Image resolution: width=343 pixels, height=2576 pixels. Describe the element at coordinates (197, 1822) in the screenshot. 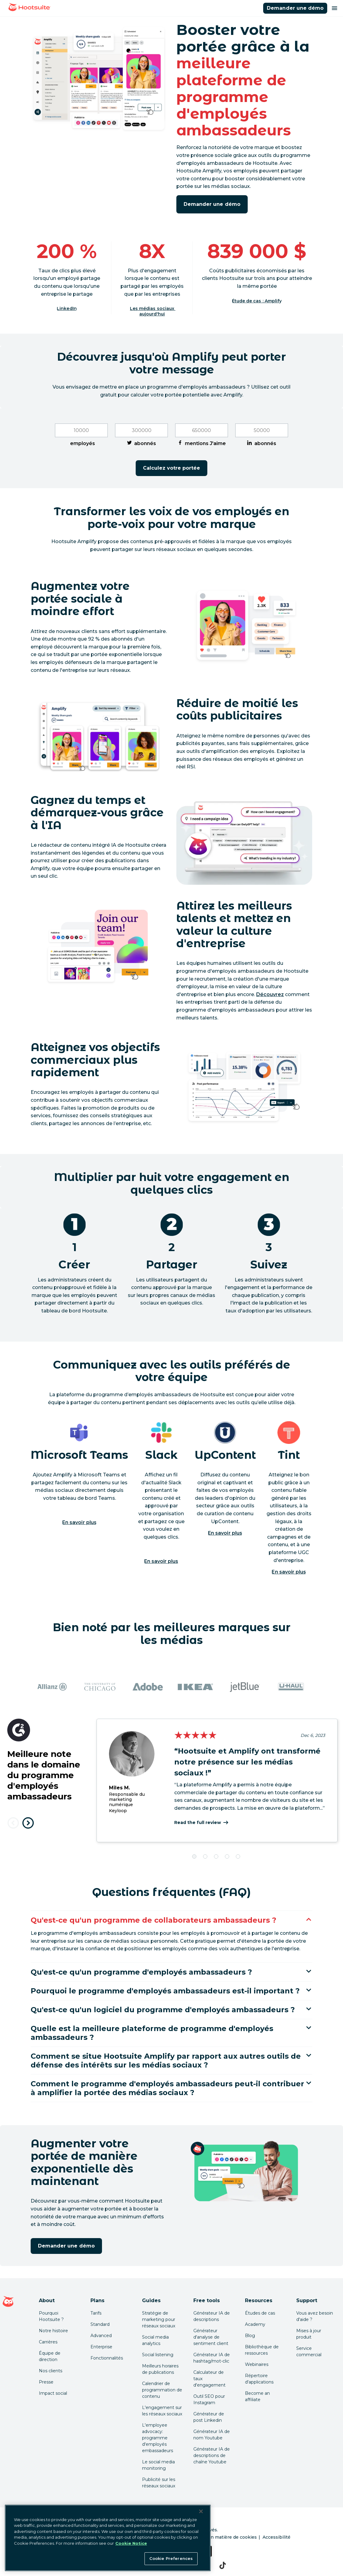

I see `Read the full review [Cliquez ici pour lire le témoignage complet]` at that location.